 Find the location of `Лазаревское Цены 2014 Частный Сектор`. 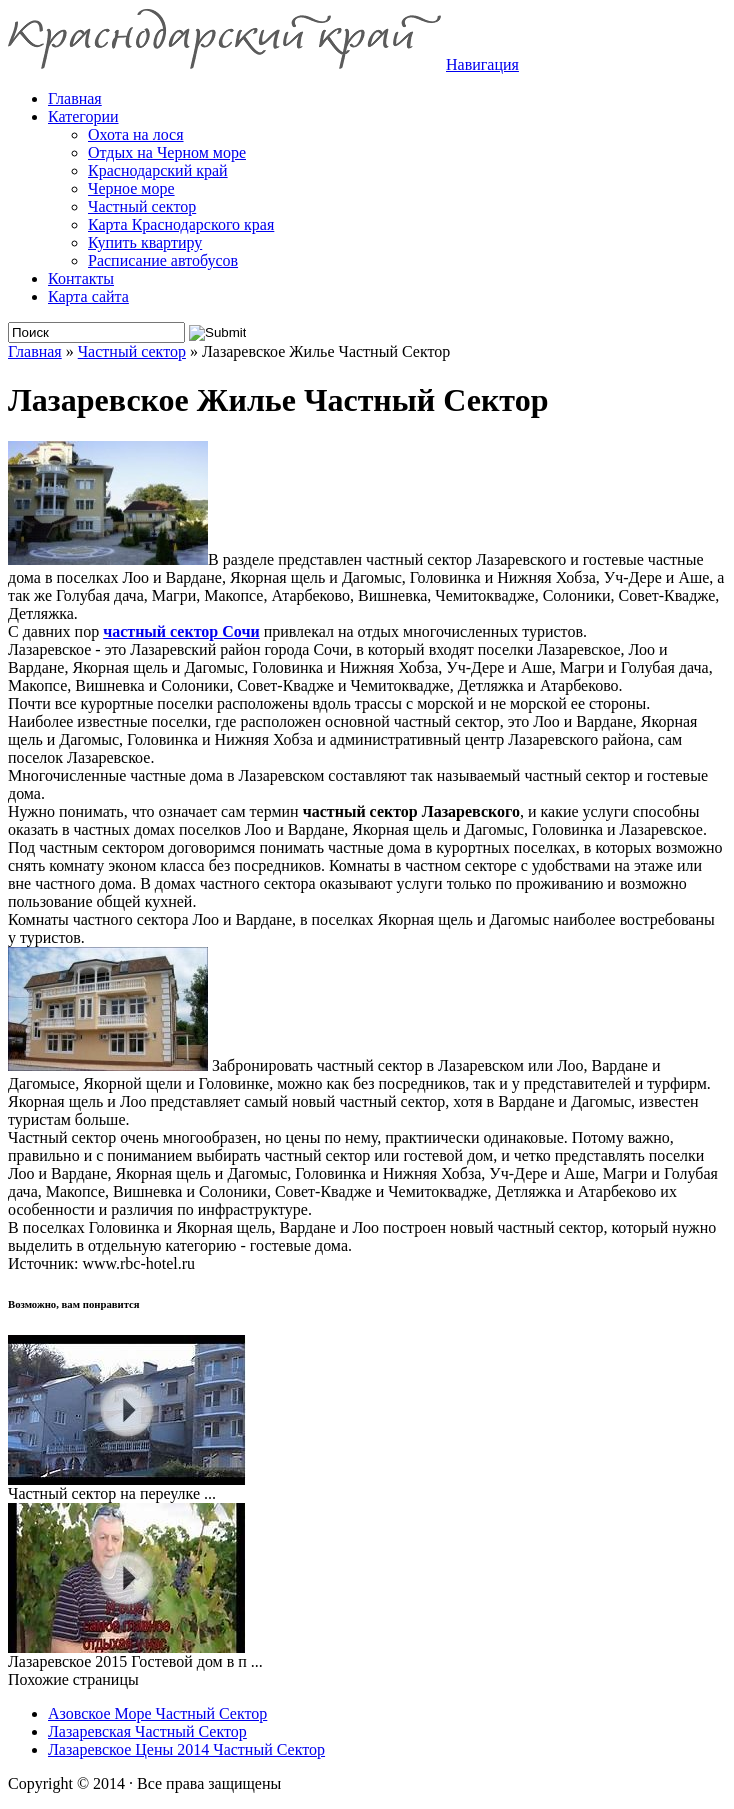

Лазаревское Цены 2014 Частный Сектор is located at coordinates (186, 1749).